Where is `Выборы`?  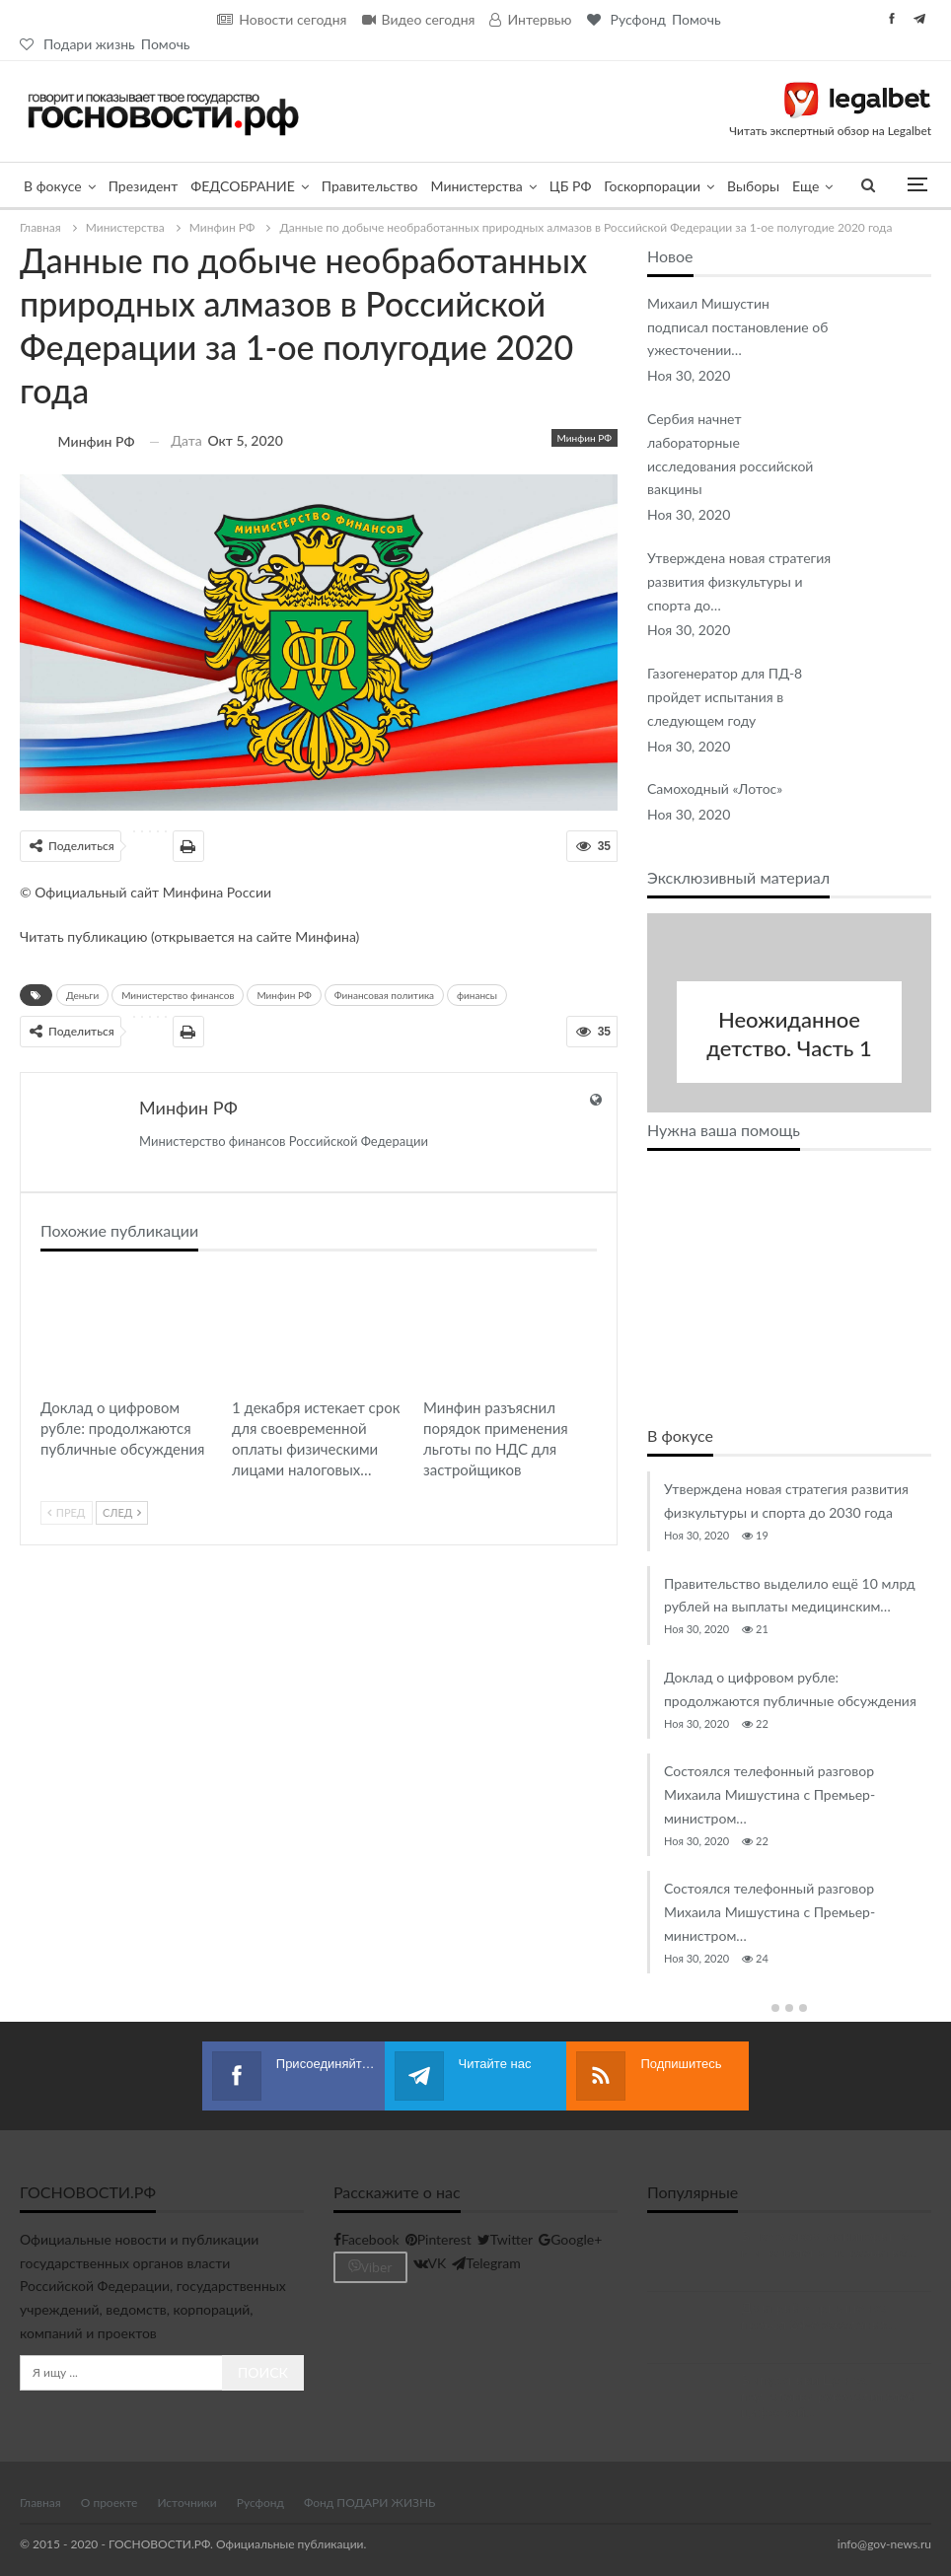
Выборы is located at coordinates (753, 186).